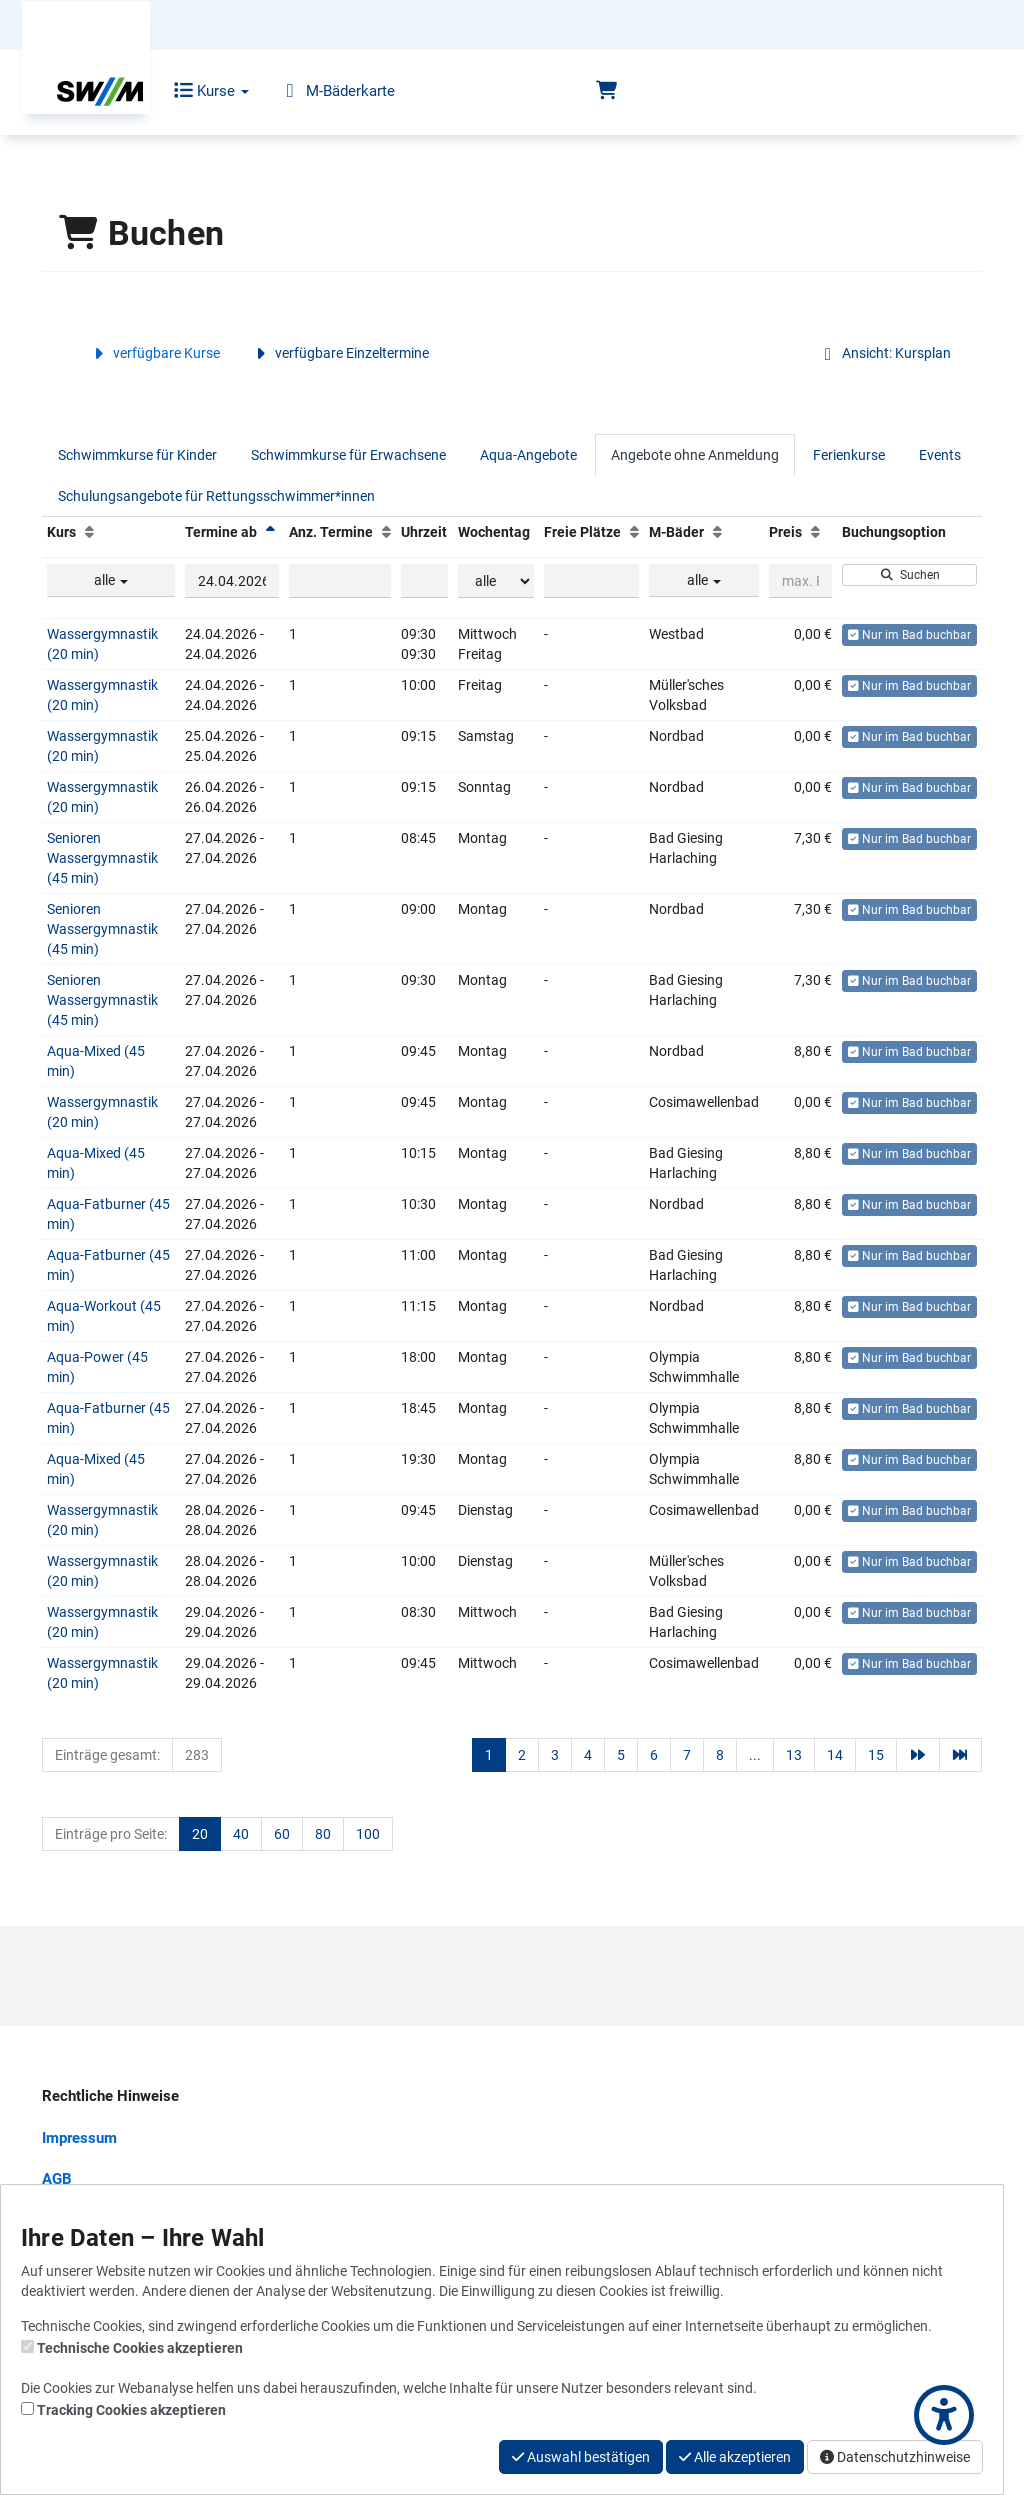 This screenshot has width=1024, height=2495. I want to click on 14, so click(835, 1755).